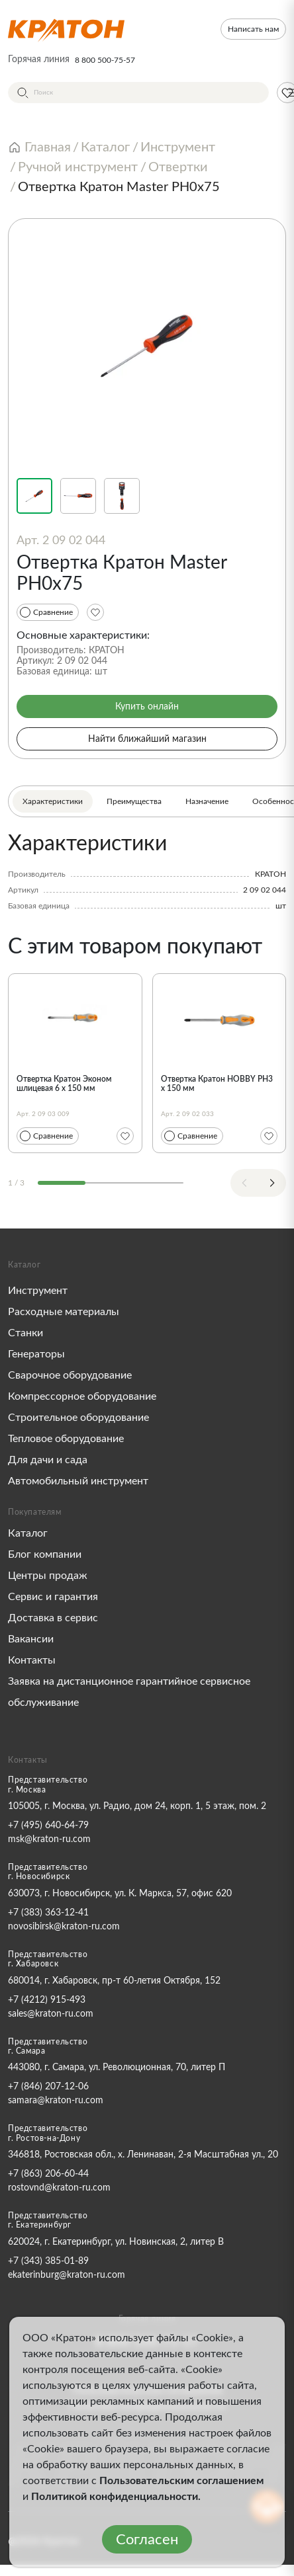  What do you see at coordinates (48, 1912) in the screenshot?
I see `+7 (383) 363-12-41` at bounding box center [48, 1912].